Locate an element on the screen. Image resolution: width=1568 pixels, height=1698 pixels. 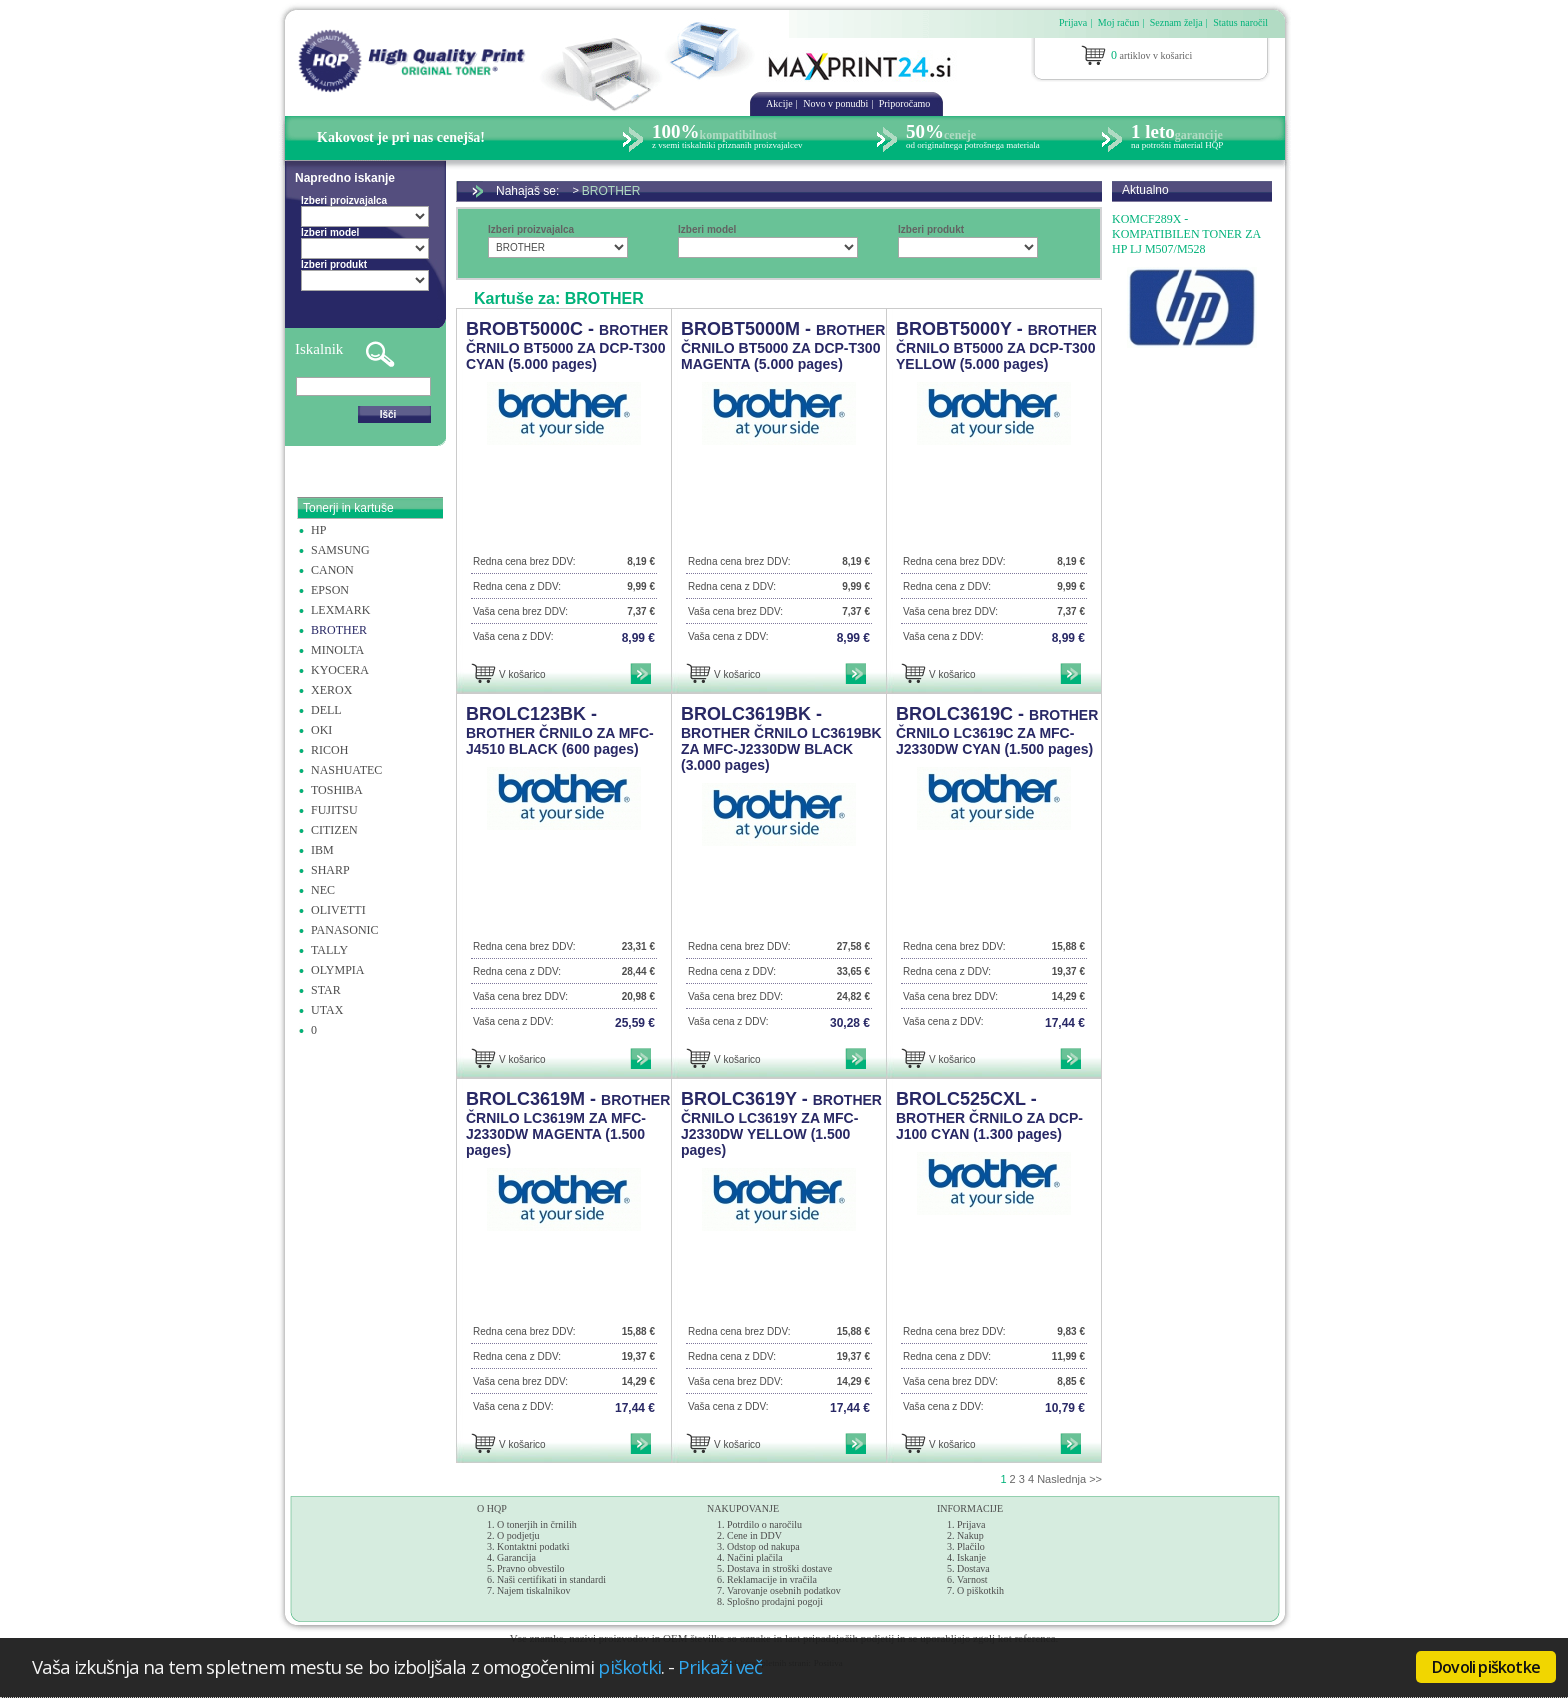
Moj račun is located at coordinates (1118, 22).